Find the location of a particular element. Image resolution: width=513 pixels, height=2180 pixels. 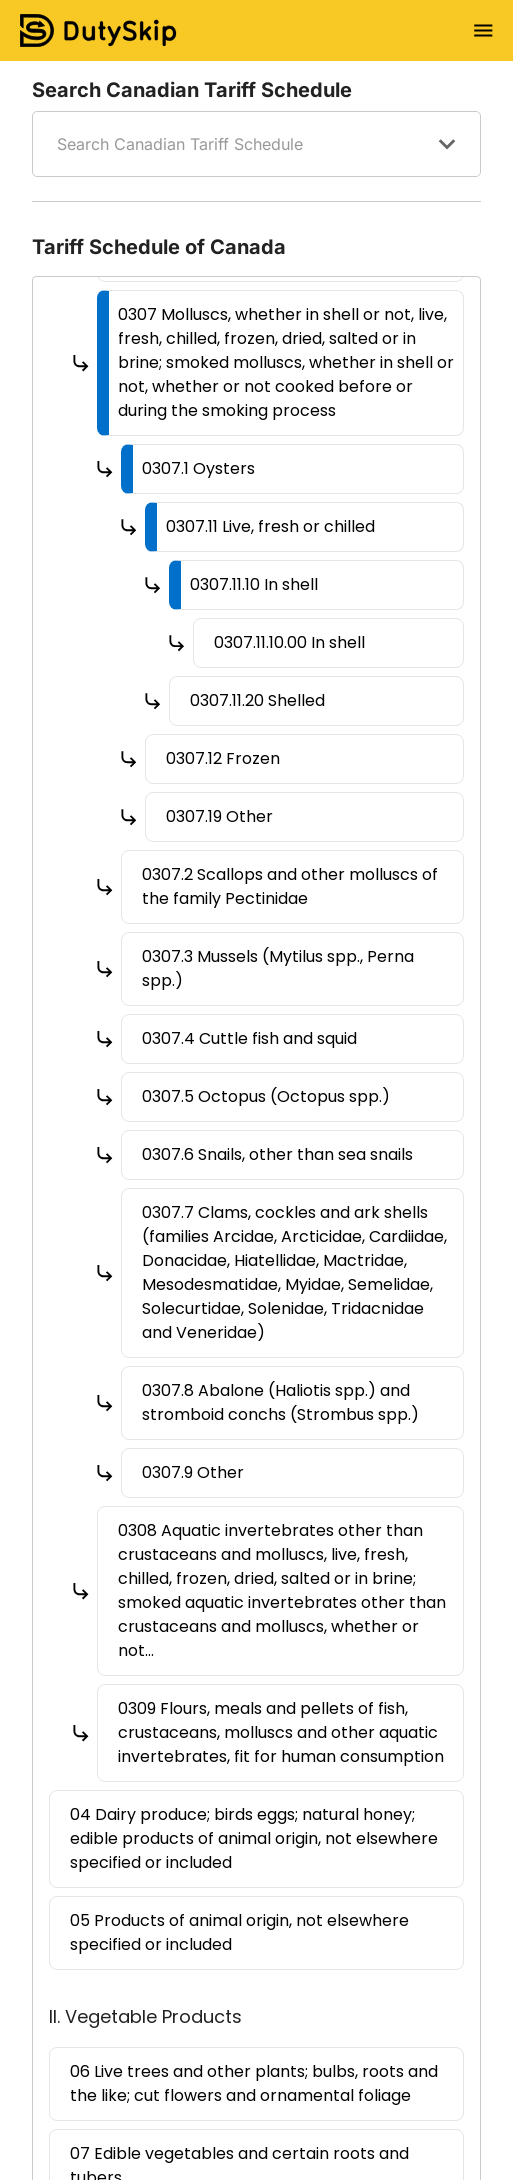

0307.1 Oysters is located at coordinates (198, 468).